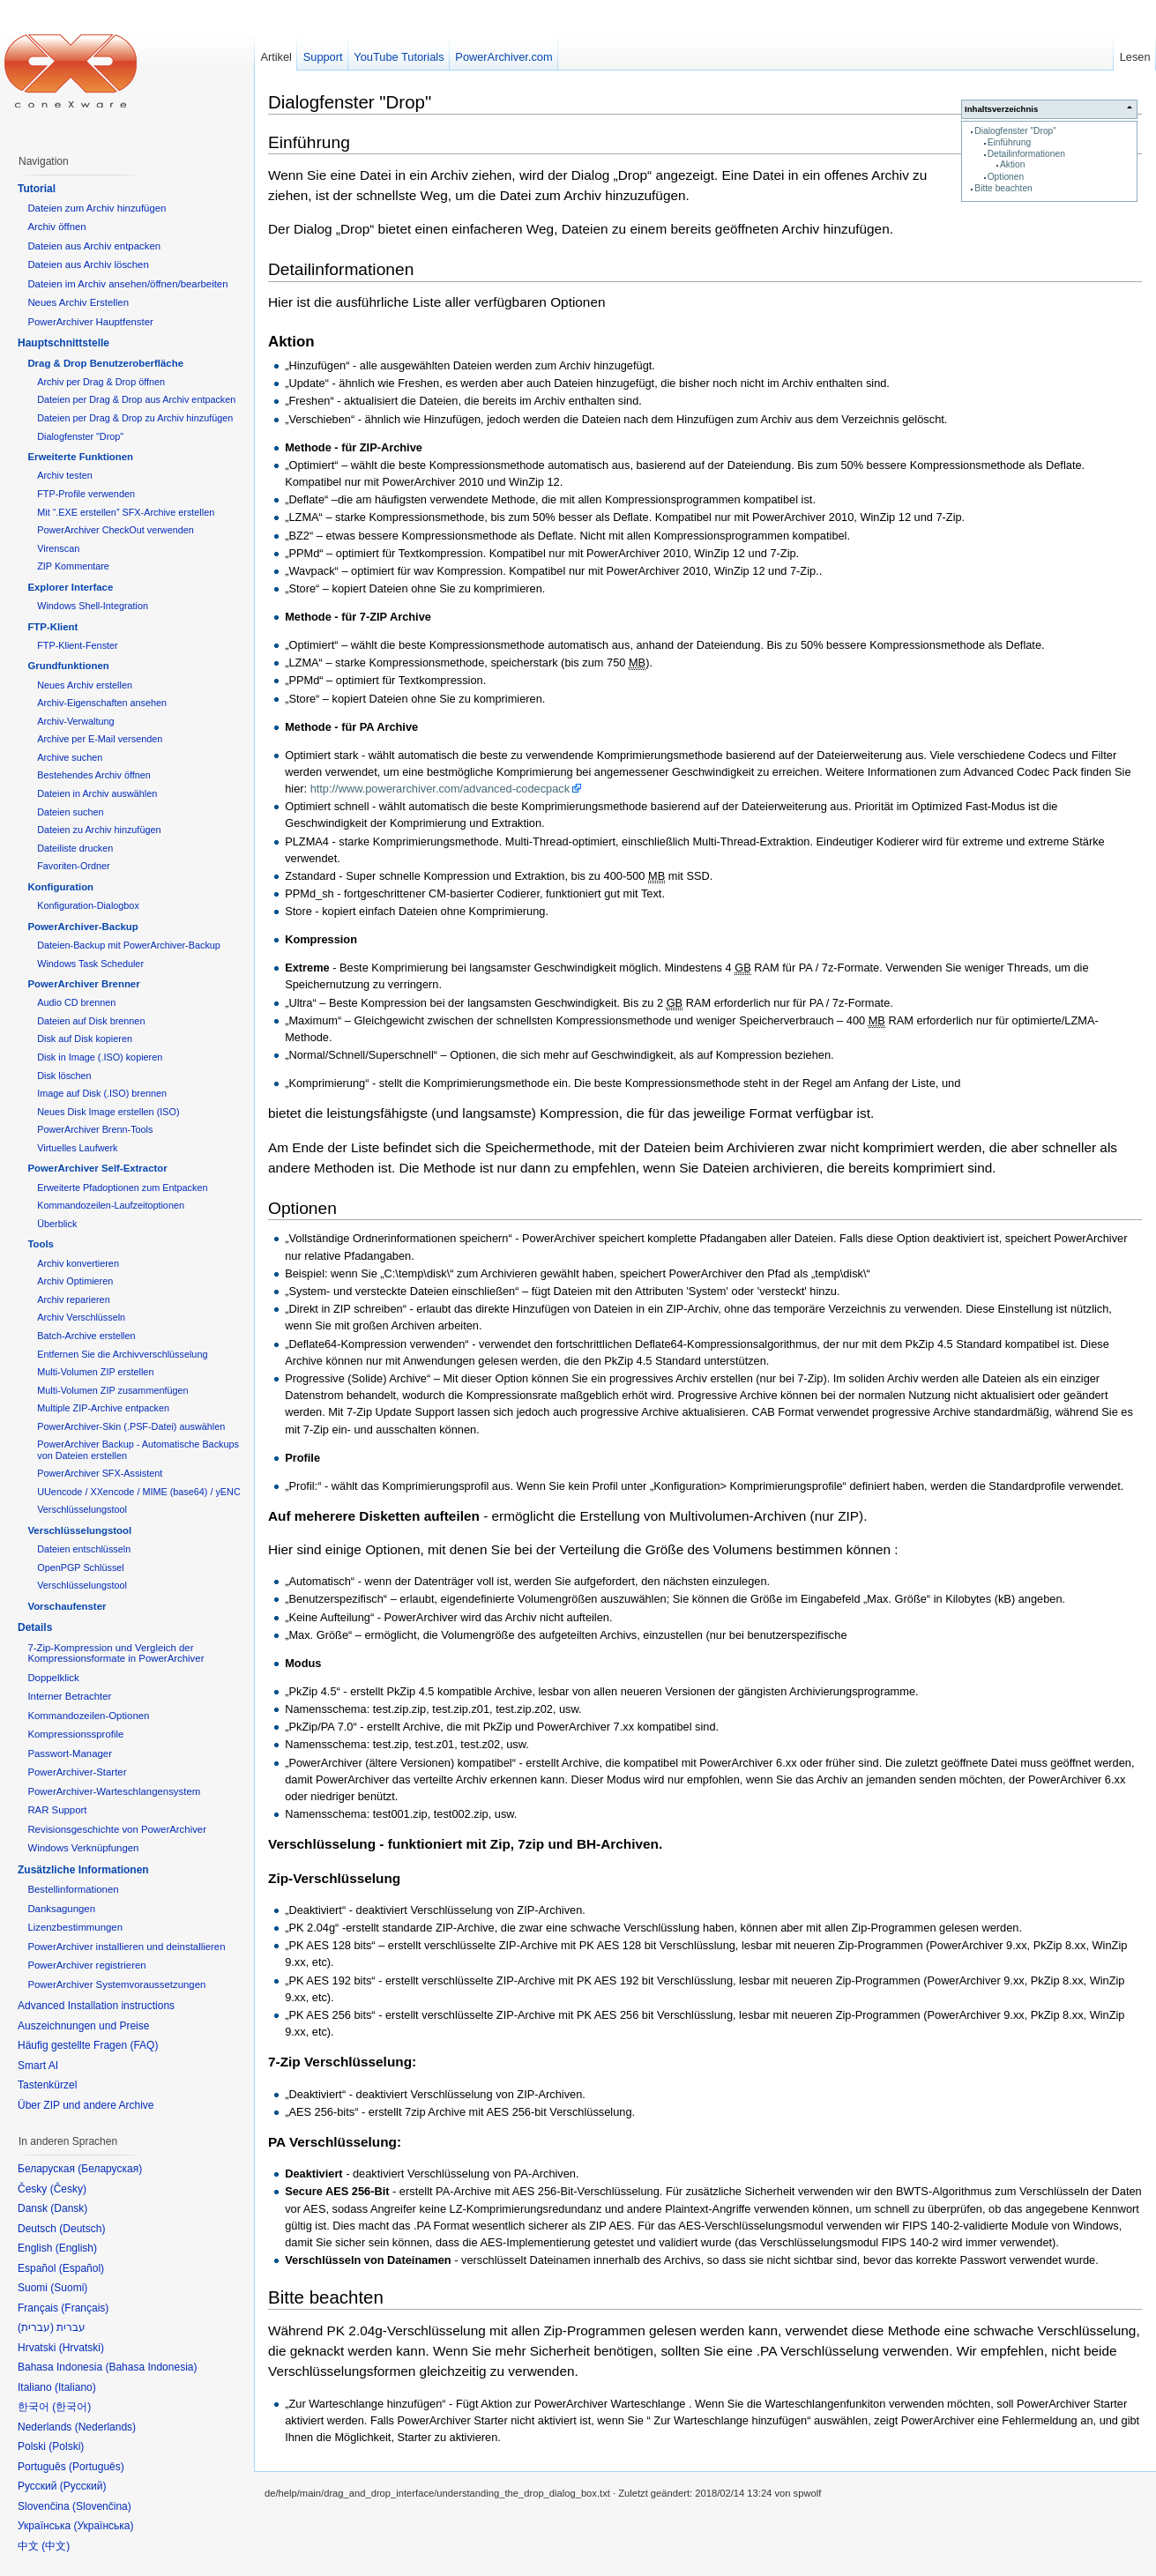 The width and height of the screenshot is (1156, 2576). I want to click on Português, so click(96, 2467).